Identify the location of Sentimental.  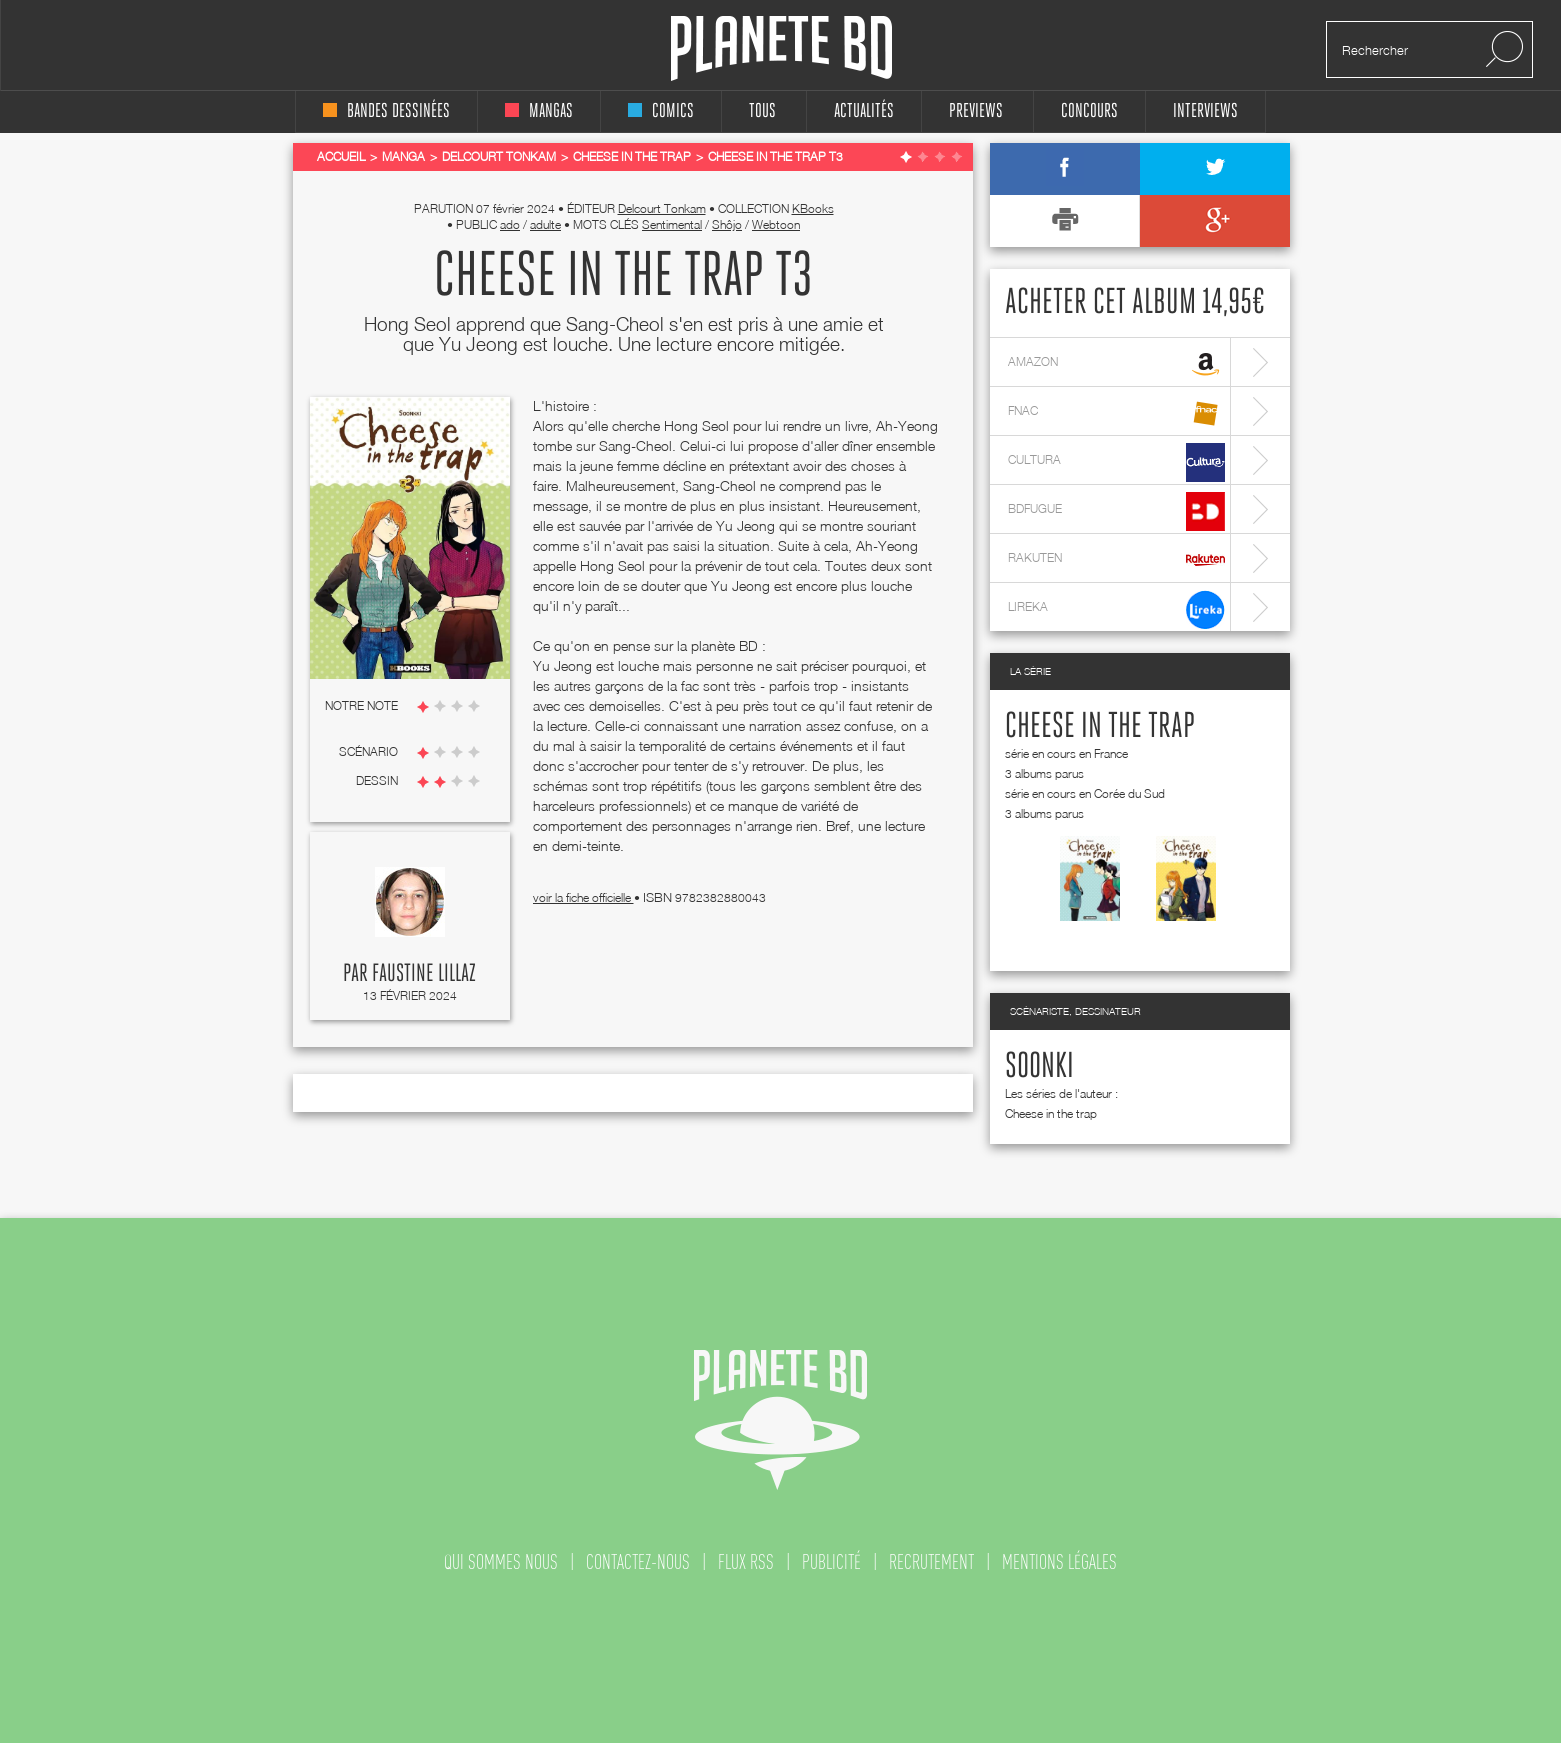
(672, 224).